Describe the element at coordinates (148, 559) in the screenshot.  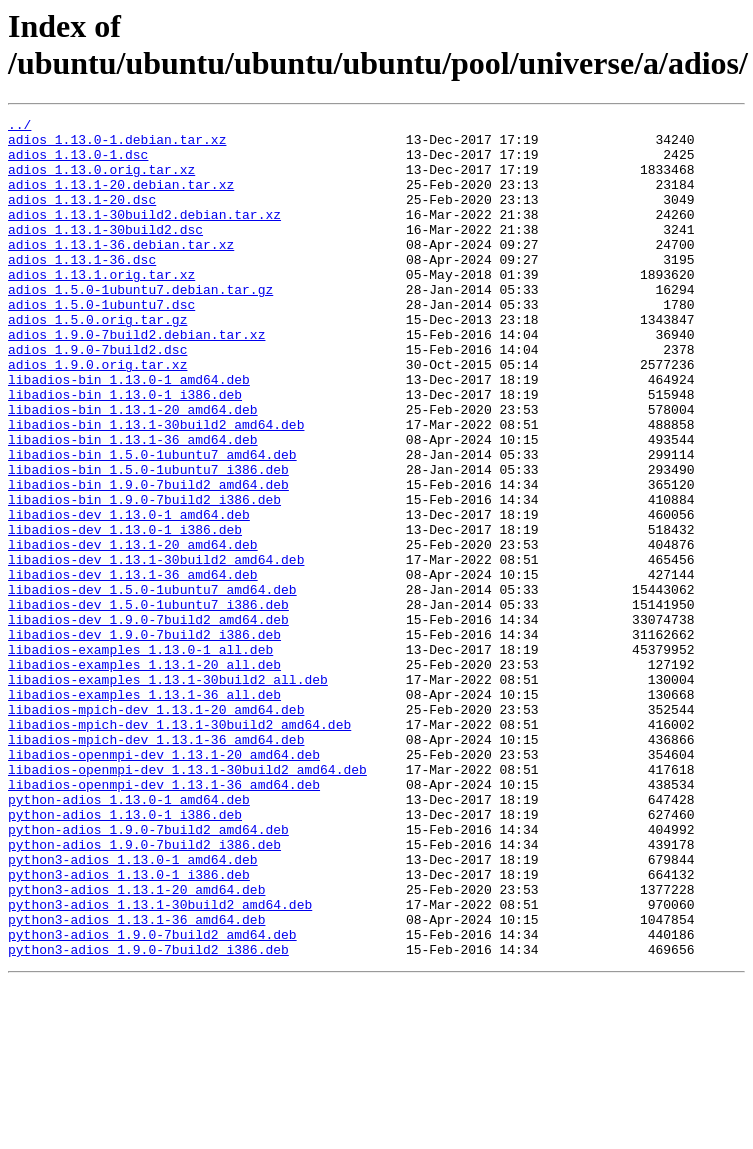
I see `libadios-bin_1.9.0-7build2_amd64.deb` at that location.